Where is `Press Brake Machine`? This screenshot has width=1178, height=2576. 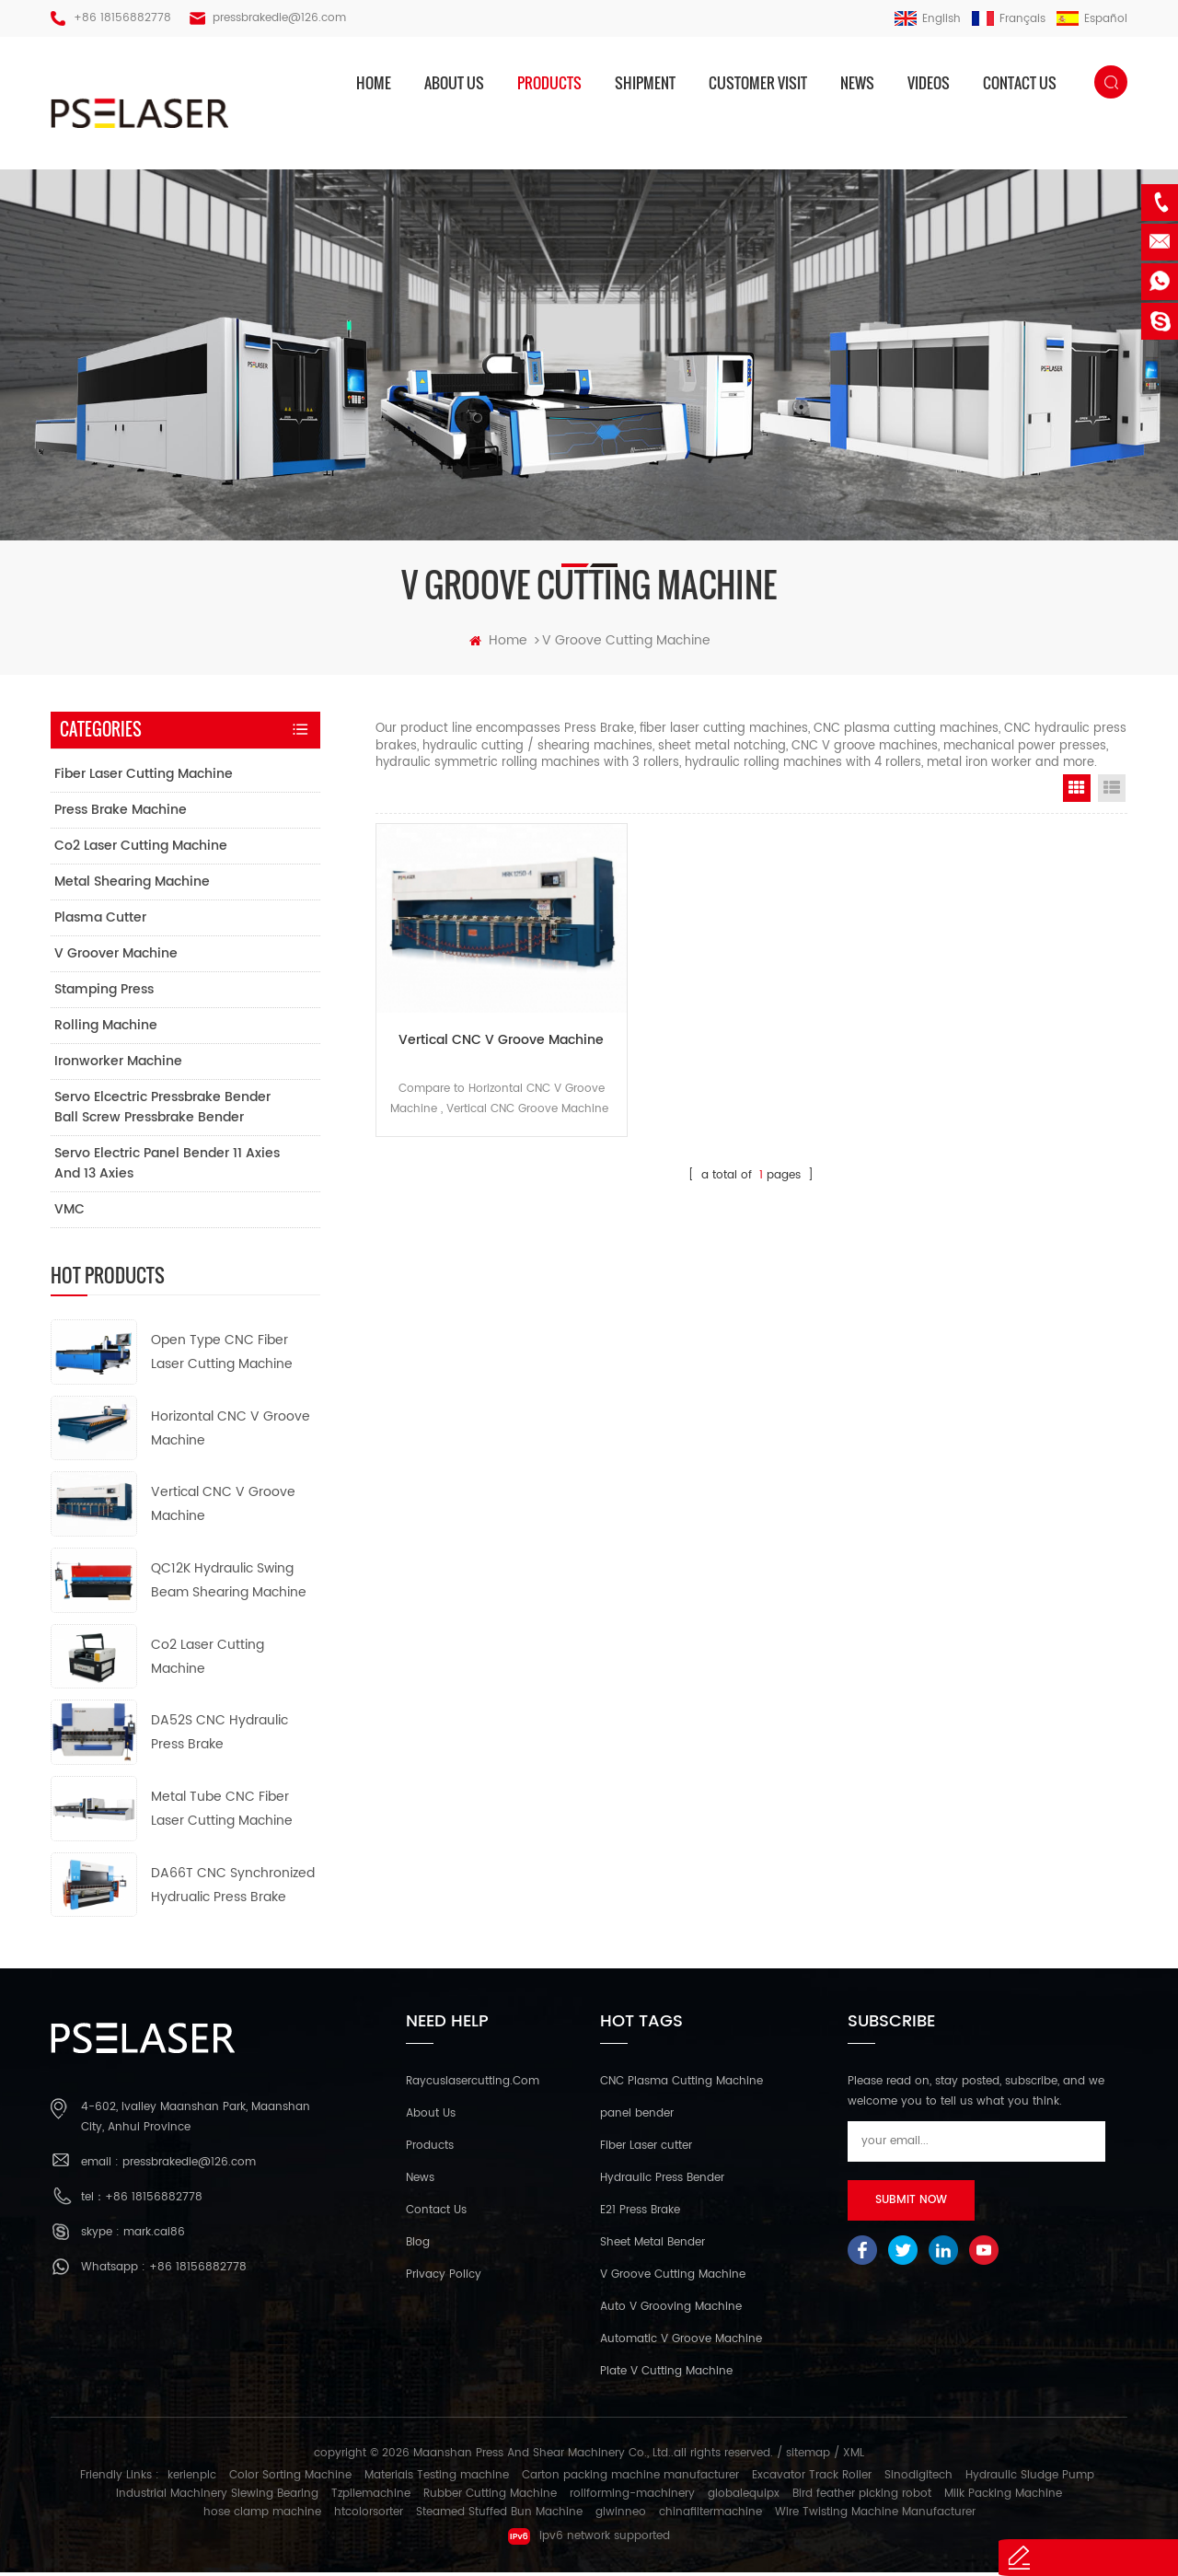
Press Brake Machine is located at coordinates (120, 812).